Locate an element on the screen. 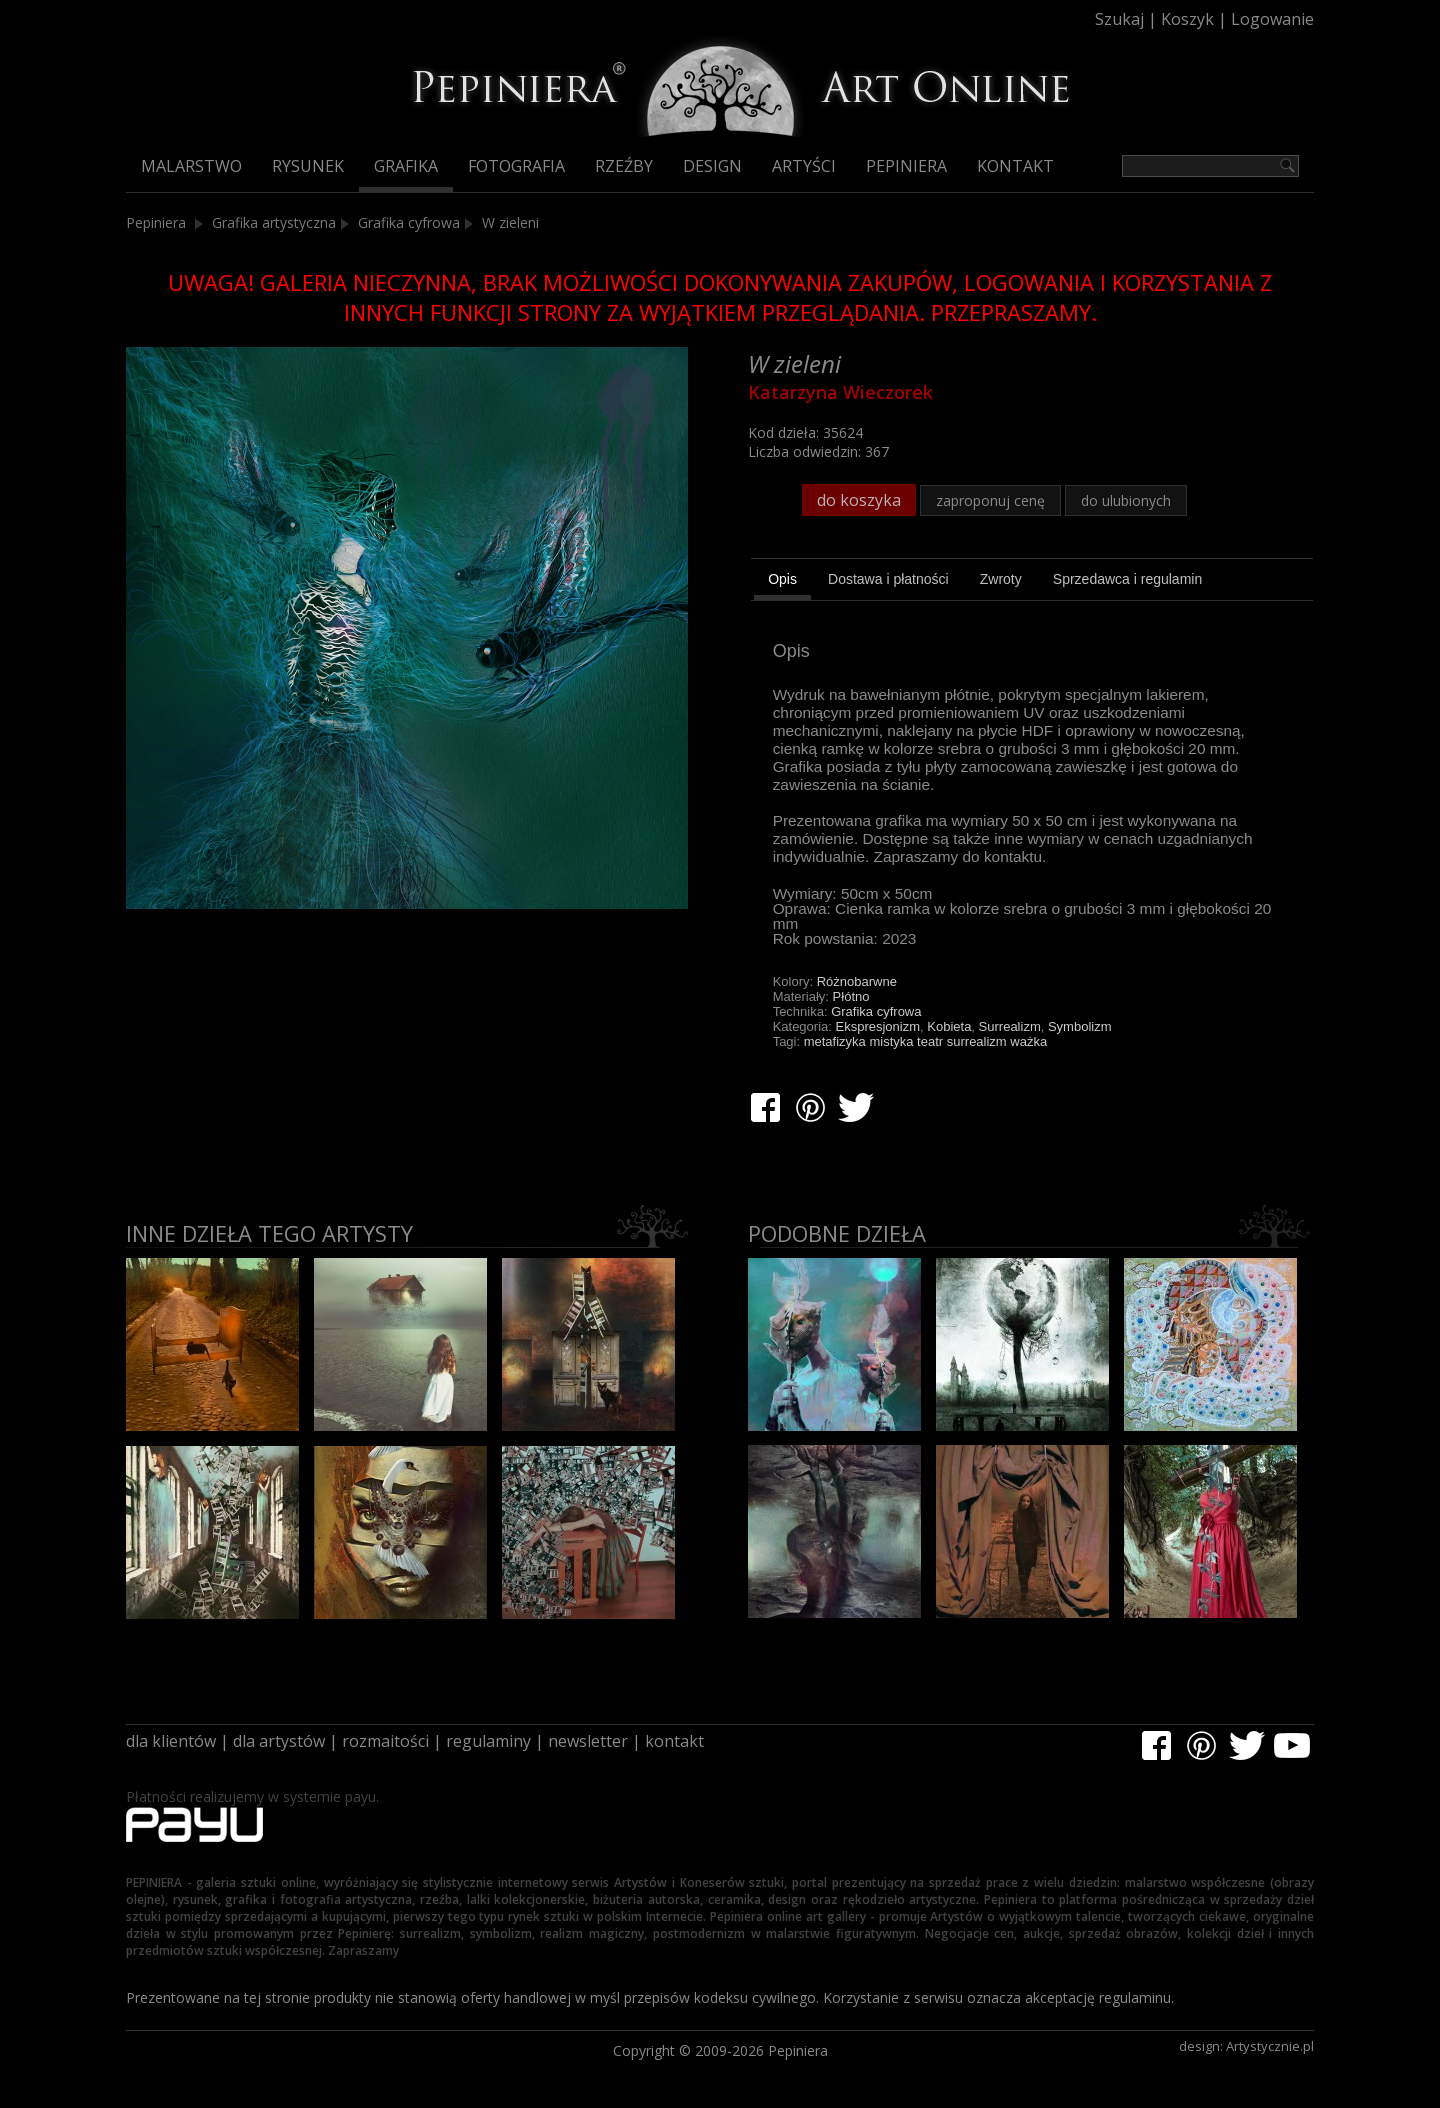  Grafika artystyczna is located at coordinates (274, 222).